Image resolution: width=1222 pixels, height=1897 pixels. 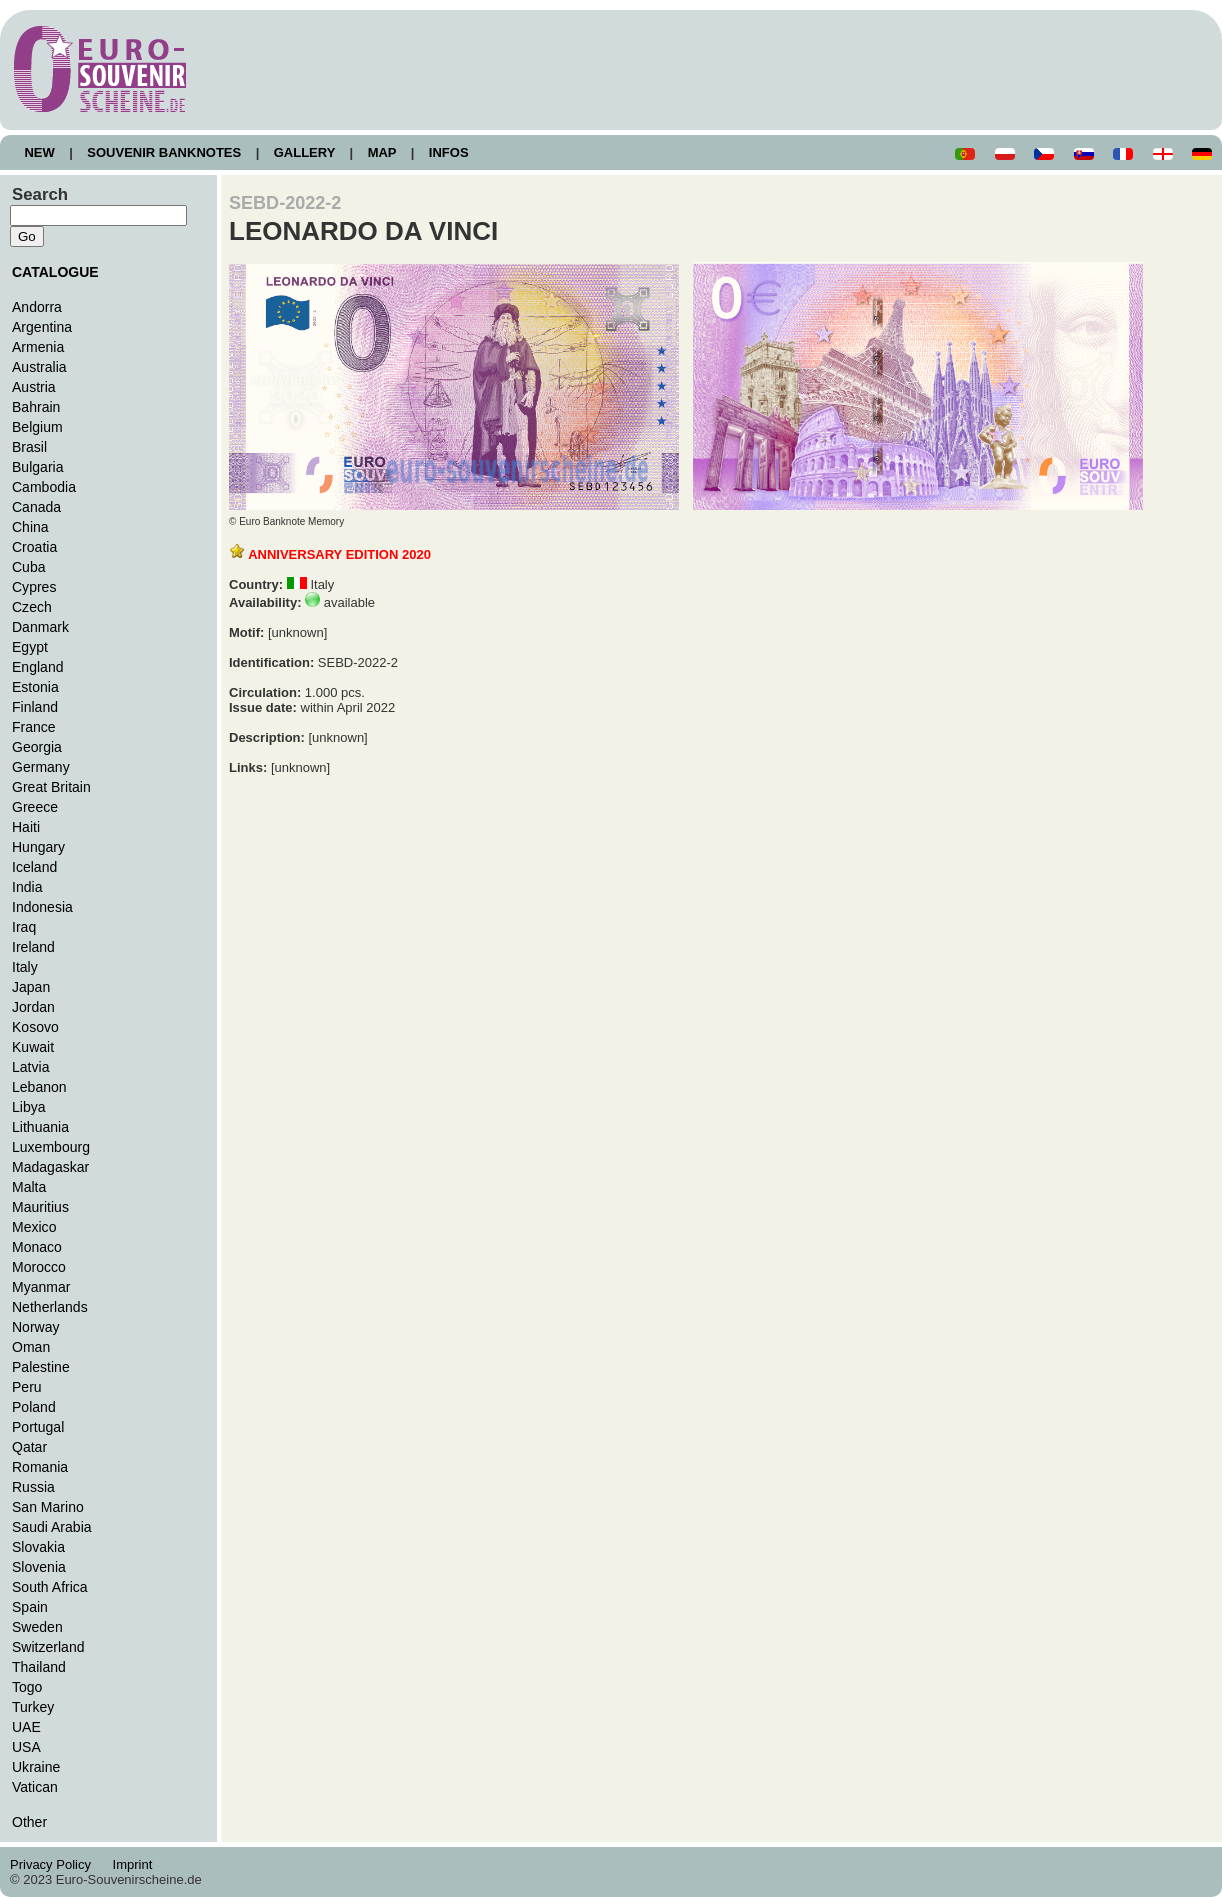 I want to click on Oman, so click(x=31, y=1347).